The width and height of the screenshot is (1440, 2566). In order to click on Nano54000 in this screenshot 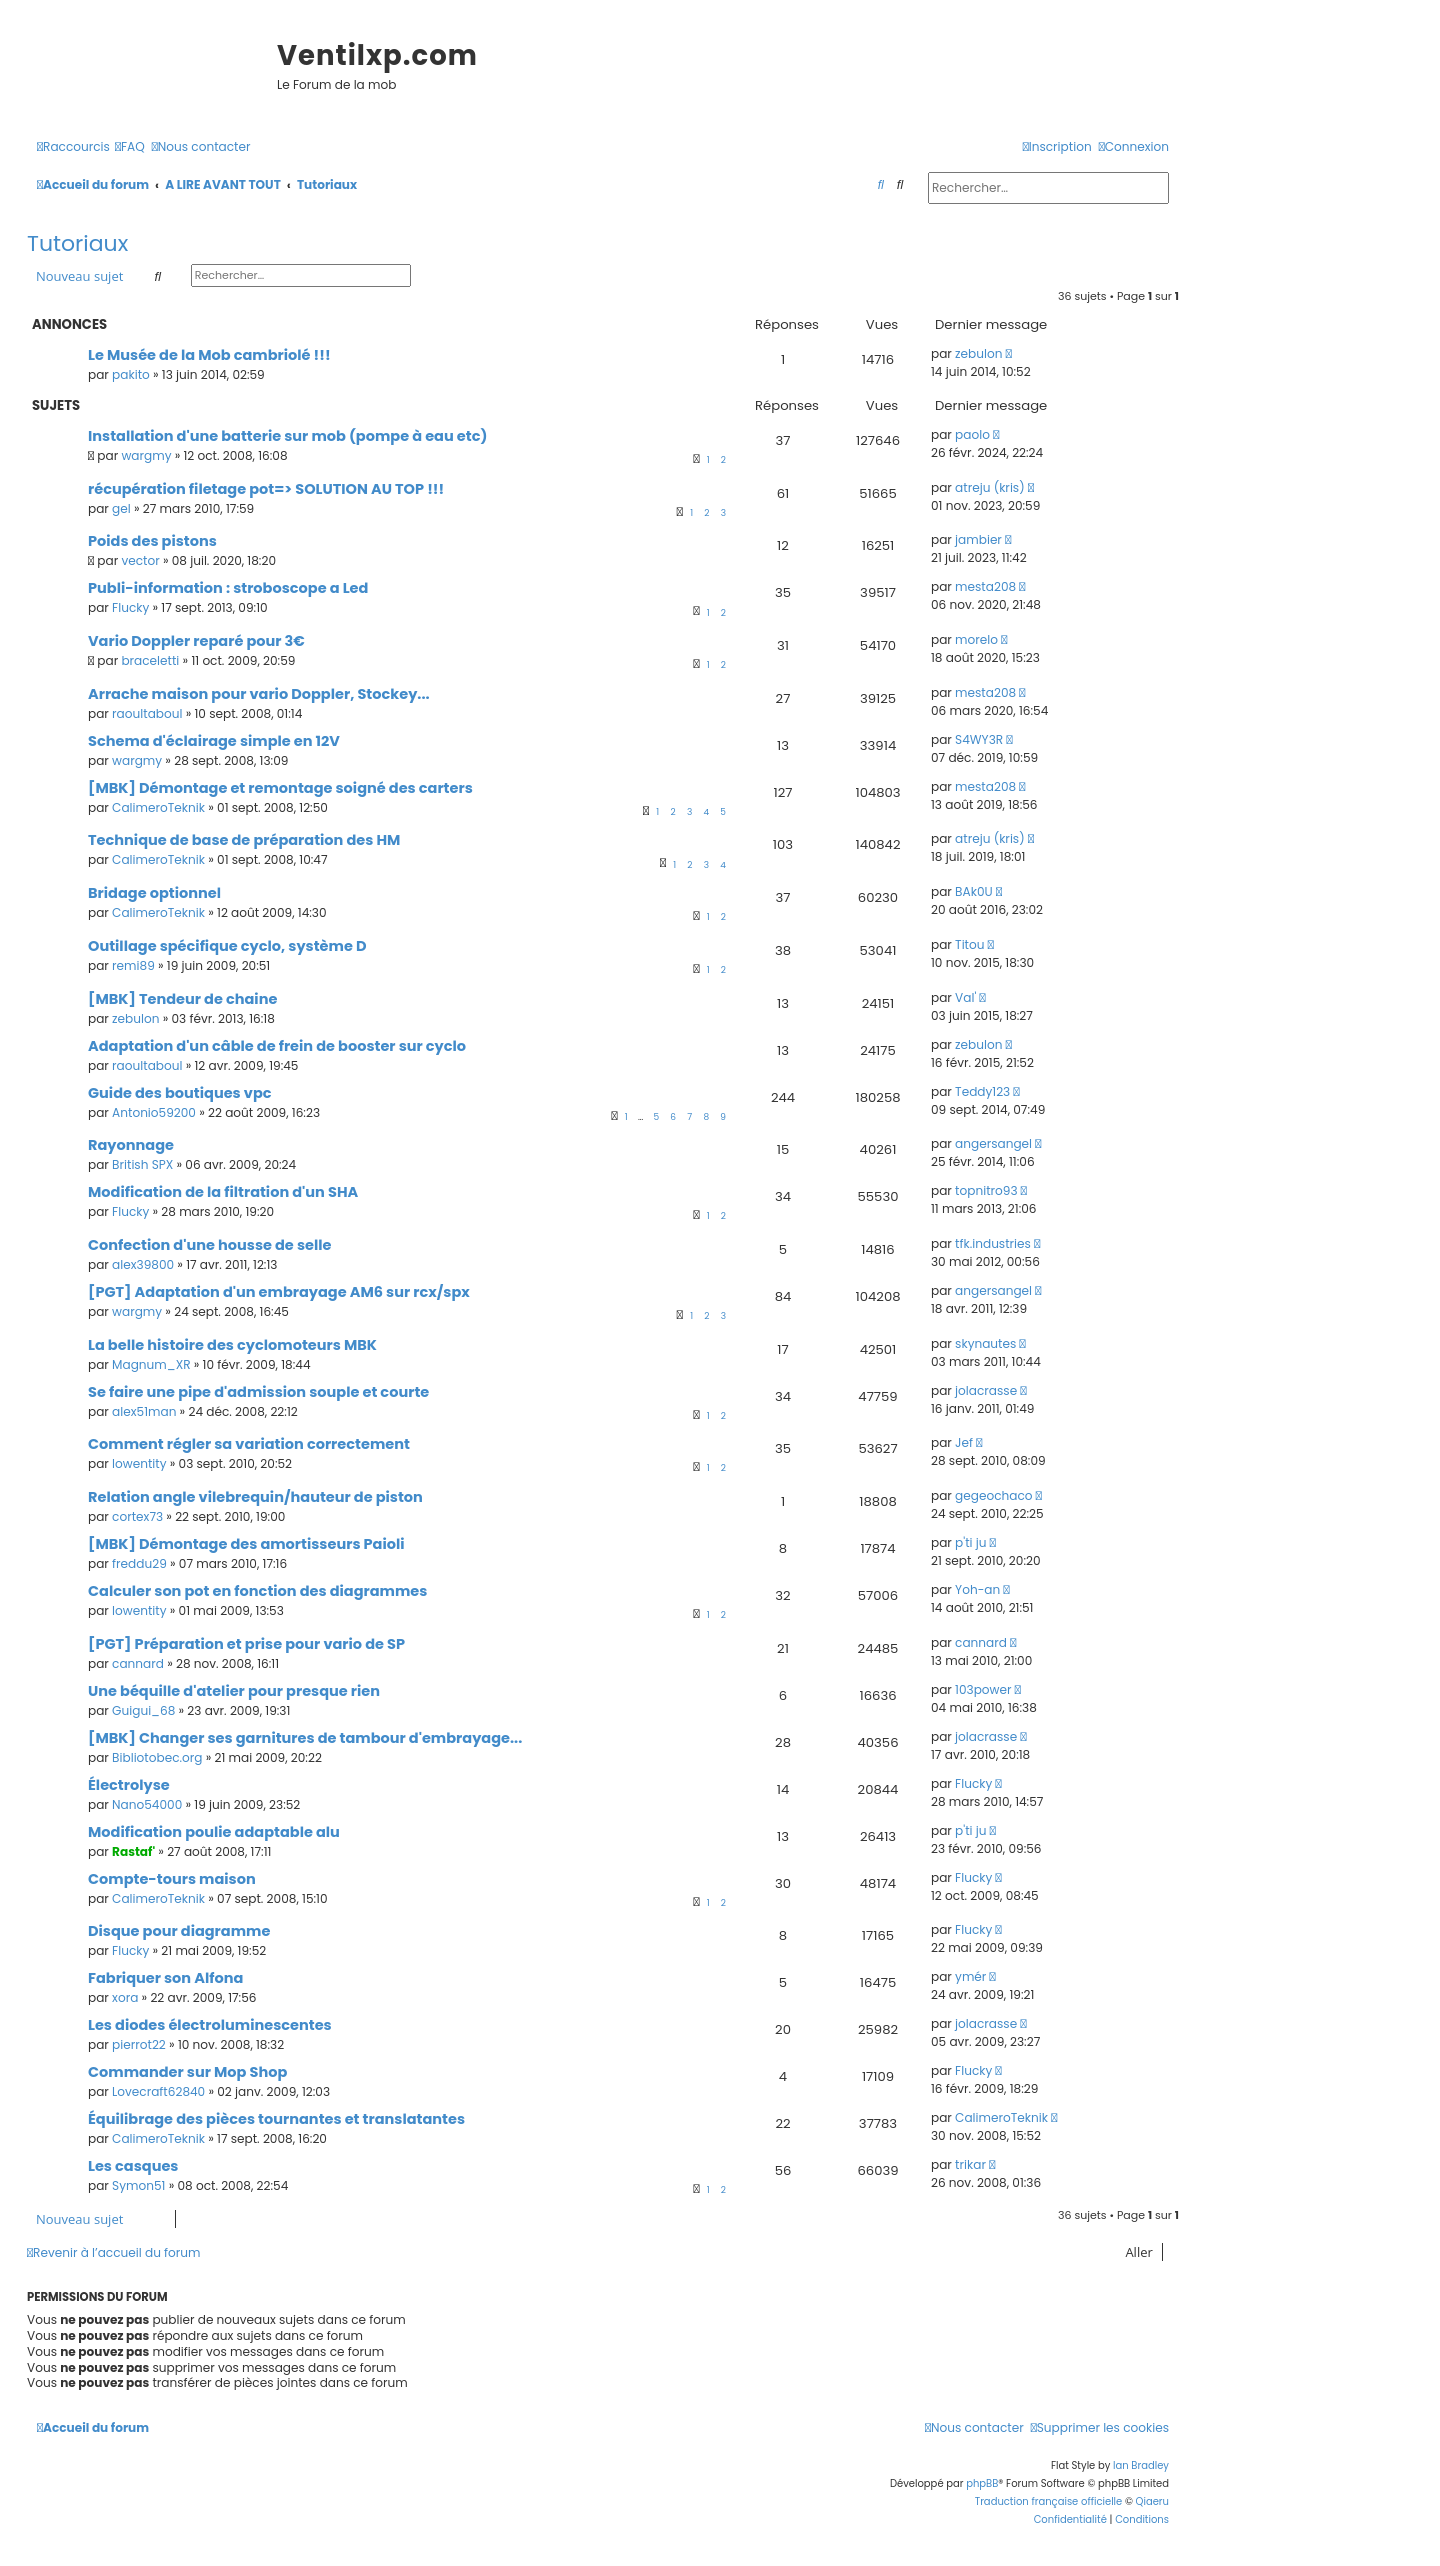, I will do `click(147, 1804)`.